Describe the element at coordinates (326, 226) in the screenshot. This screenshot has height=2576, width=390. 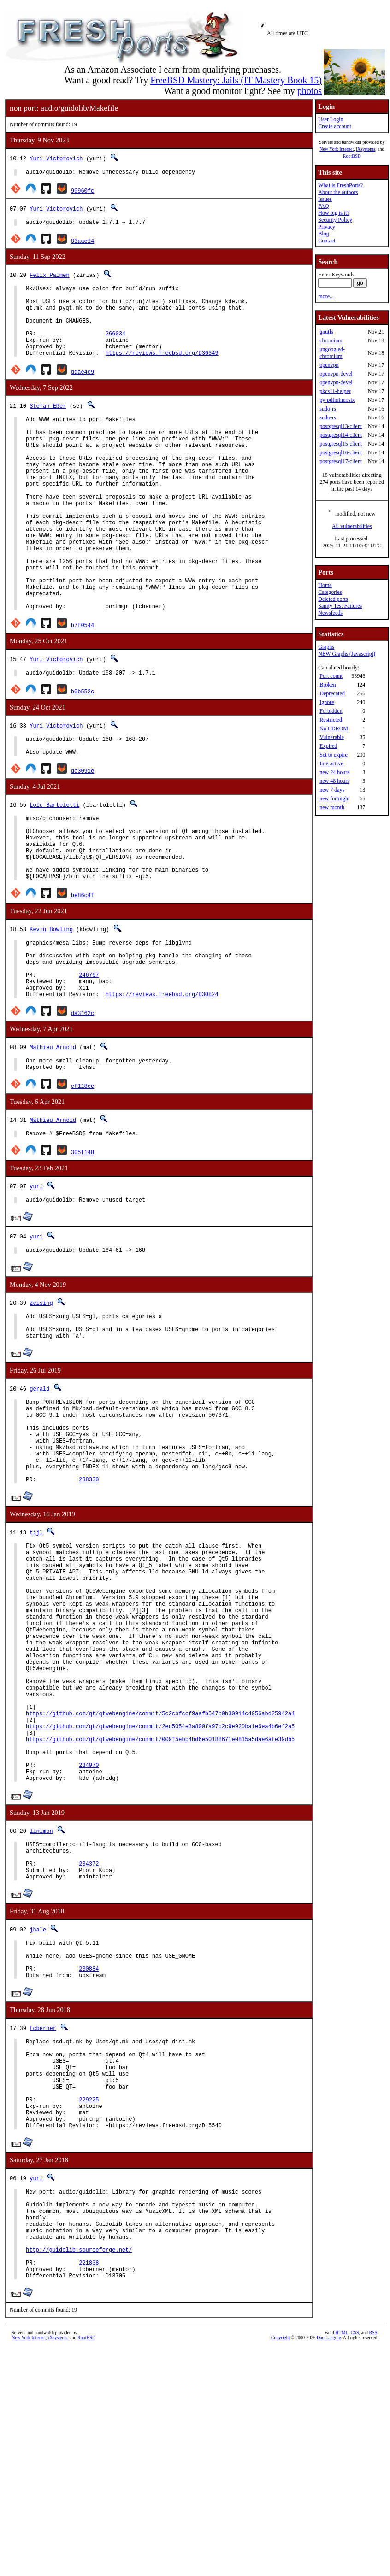
I see `Privacy` at that location.